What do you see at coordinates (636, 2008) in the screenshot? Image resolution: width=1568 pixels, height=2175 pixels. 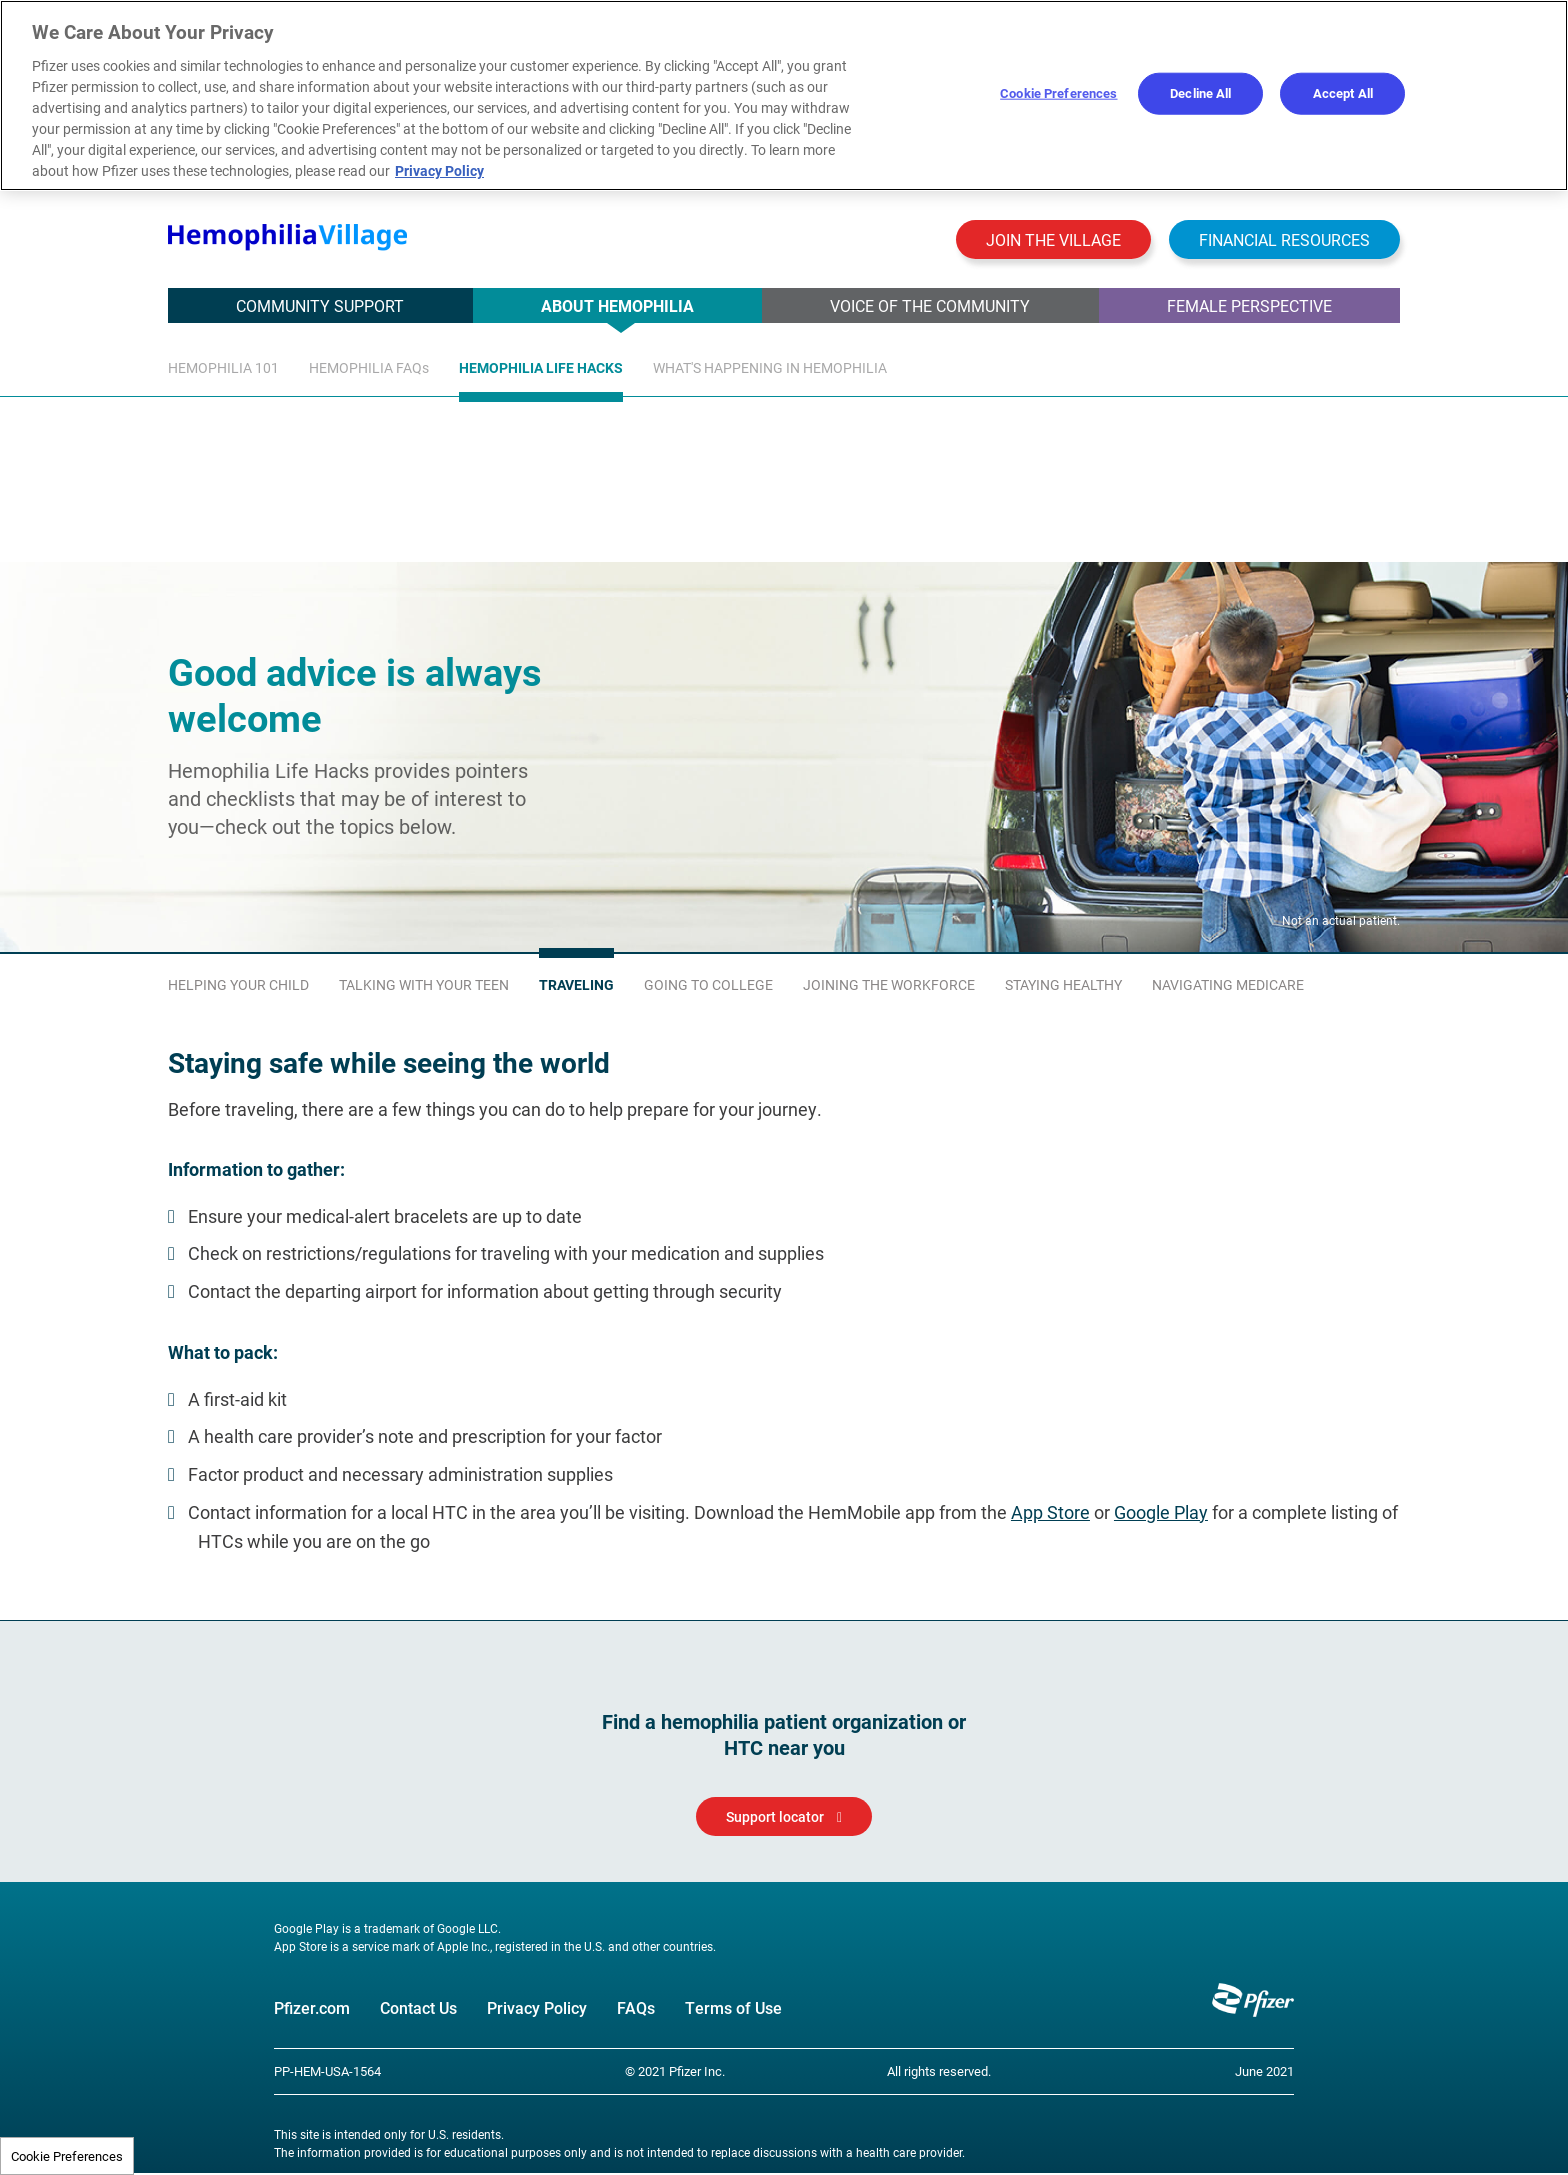 I see `FAQs` at bounding box center [636, 2008].